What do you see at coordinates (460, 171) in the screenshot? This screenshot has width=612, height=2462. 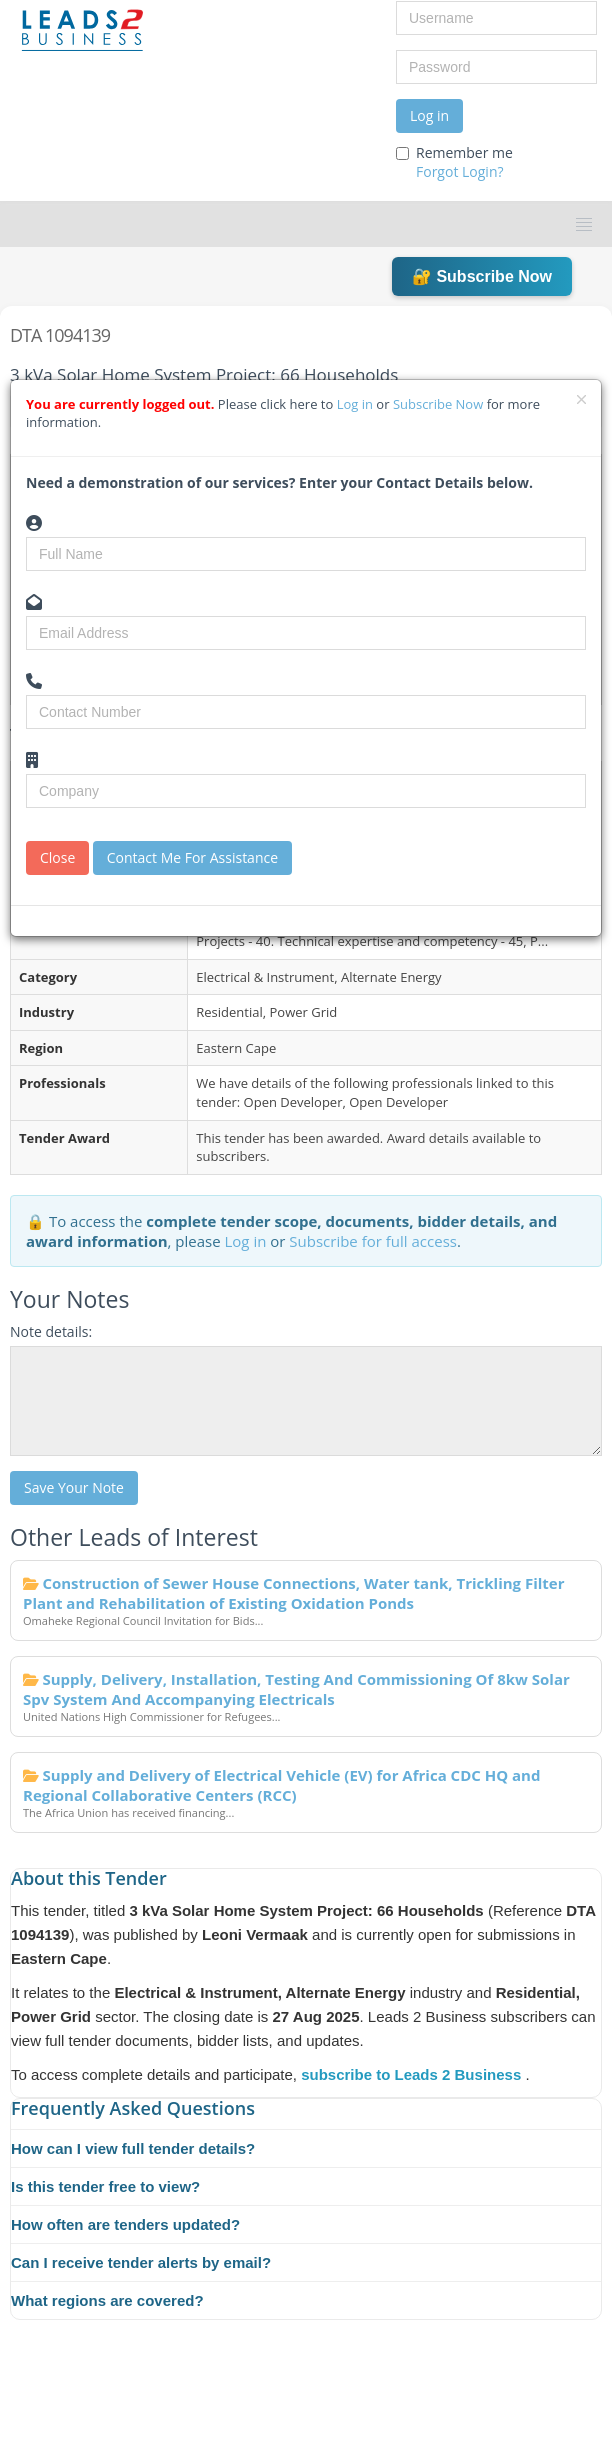 I see `Forgot Login?` at bounding box center [460, 171].